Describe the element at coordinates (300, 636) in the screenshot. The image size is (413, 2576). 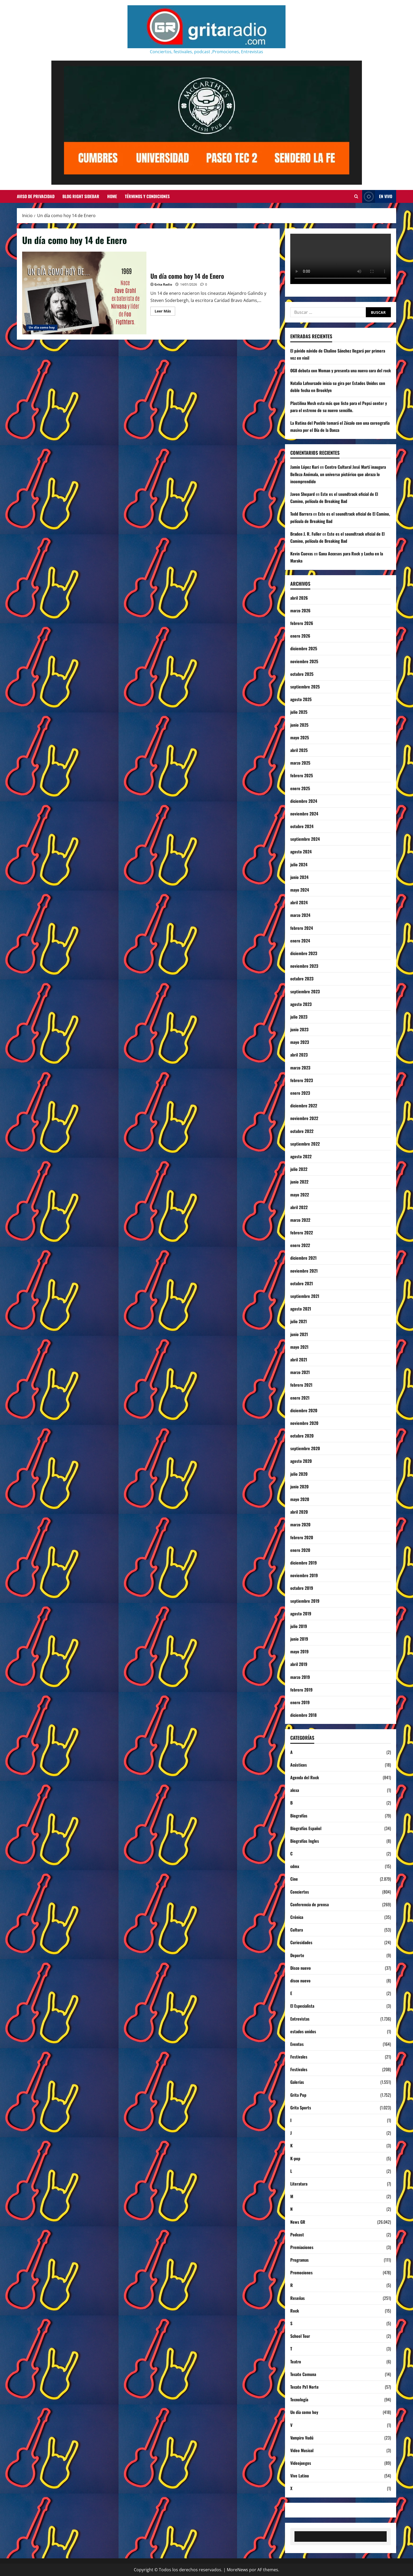
I see `enero 2026` at that location.